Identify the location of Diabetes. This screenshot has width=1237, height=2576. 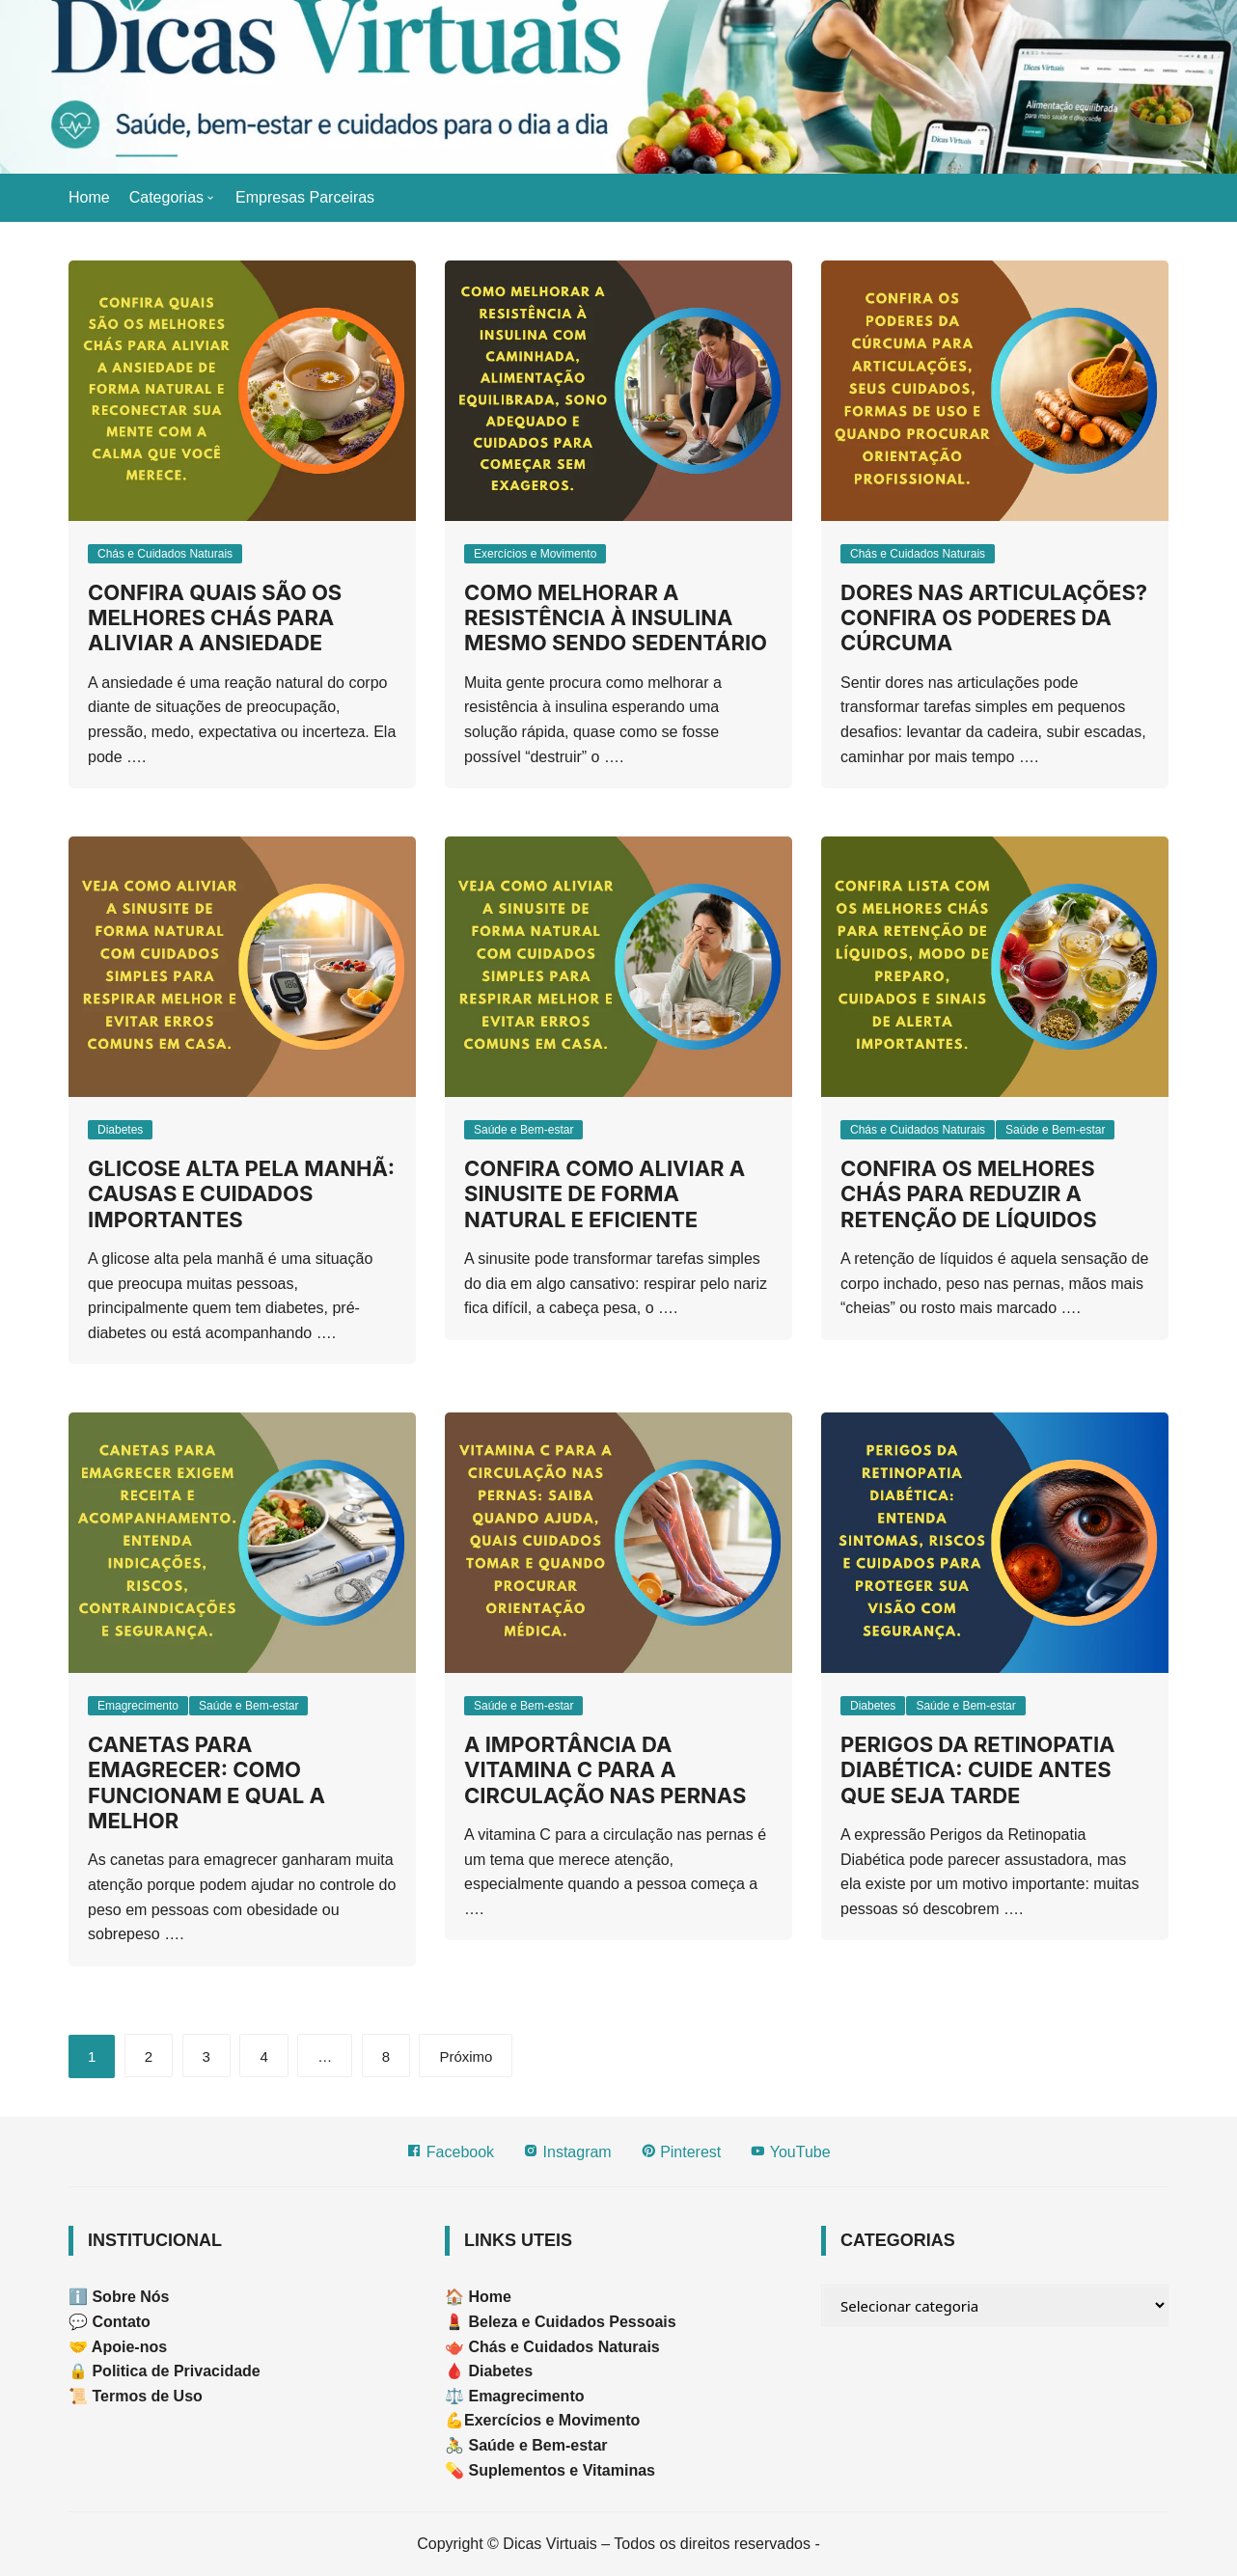
(120, 1130).